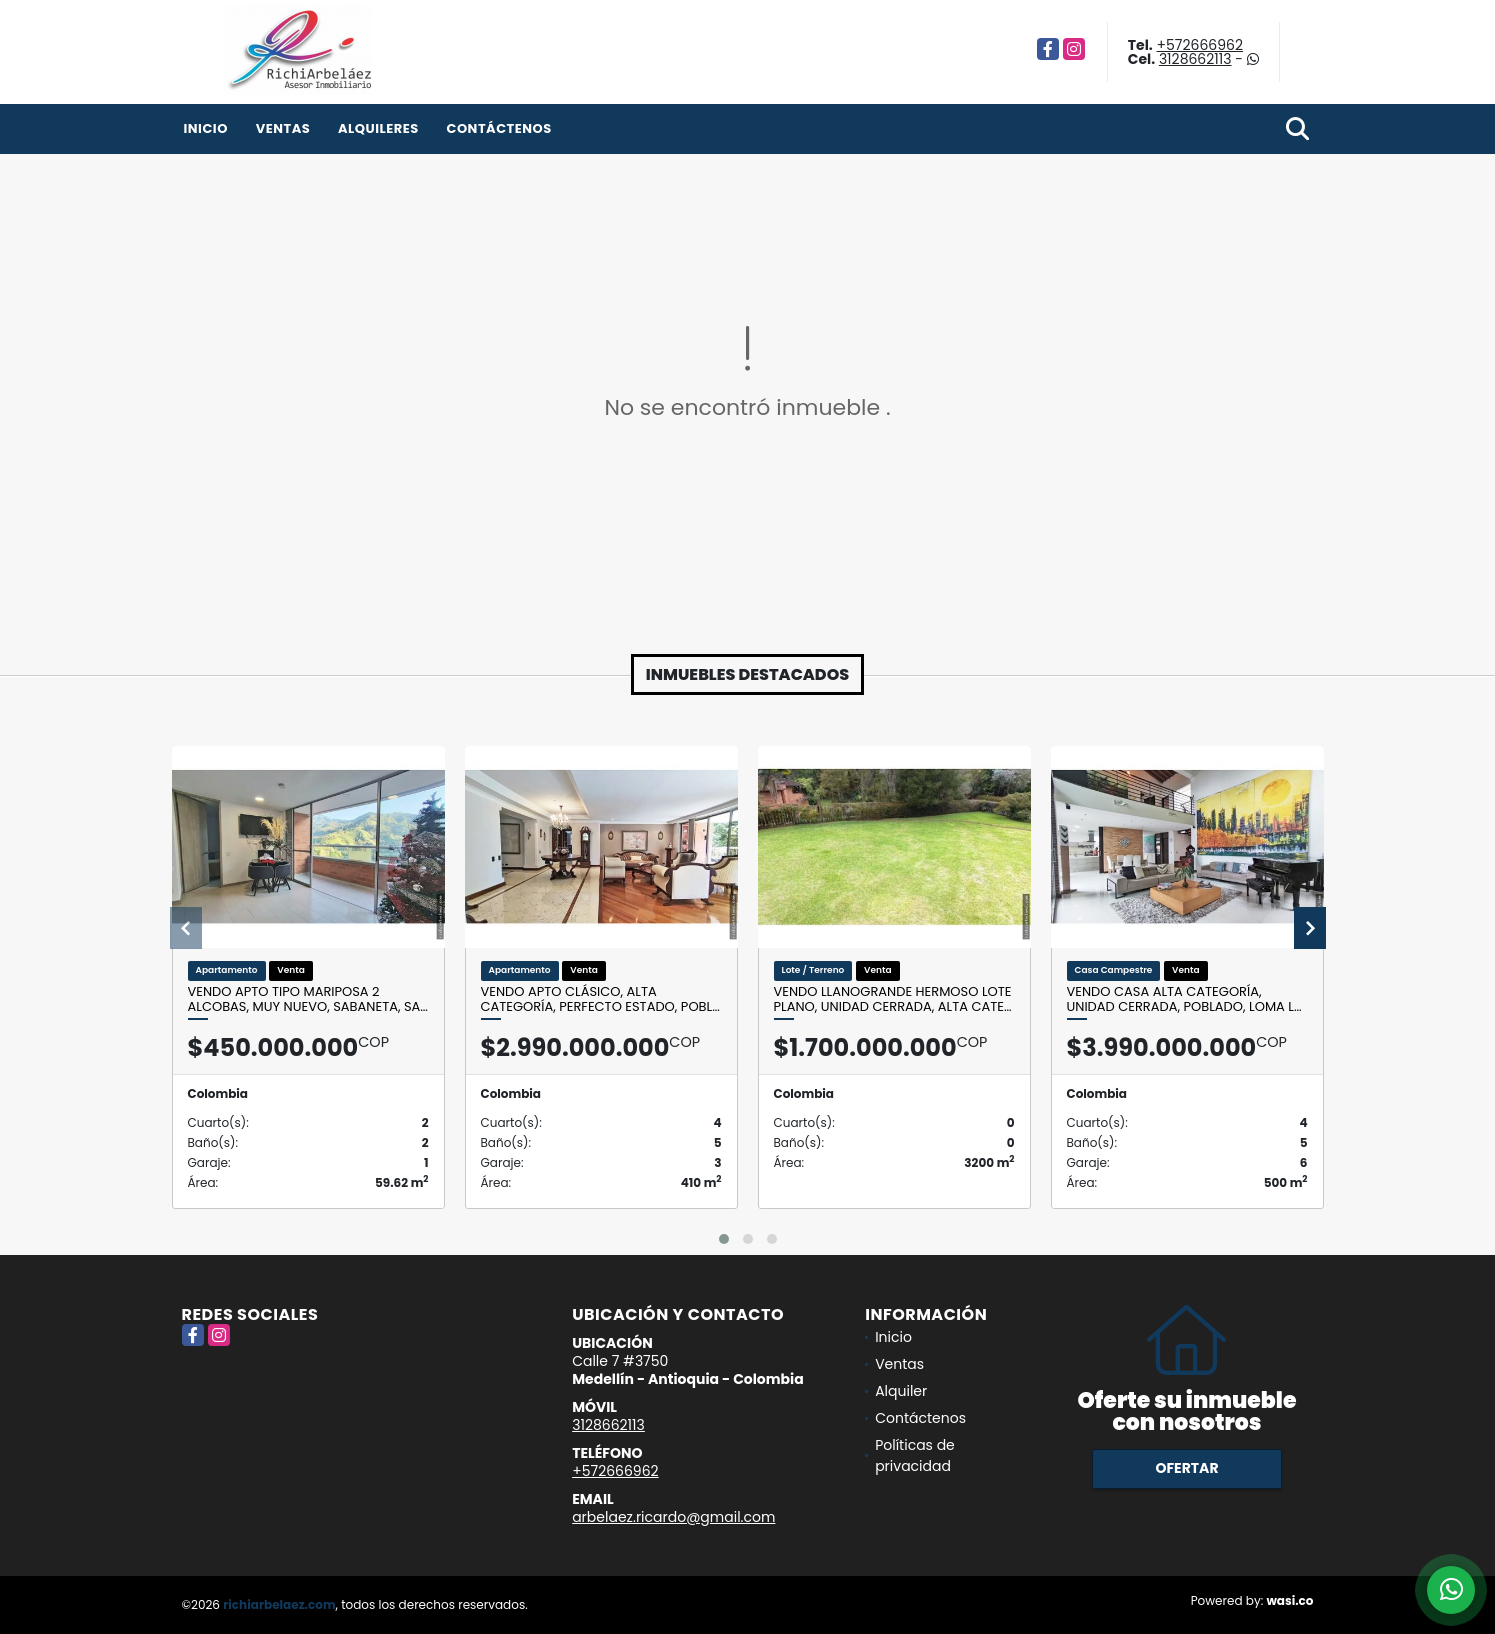 This screenshot has width=1495, height=1634. Describe the element at coordinates (673, 1517) in the screenshot. I see `arbelaez.ricardo@gmail.com` at that location.